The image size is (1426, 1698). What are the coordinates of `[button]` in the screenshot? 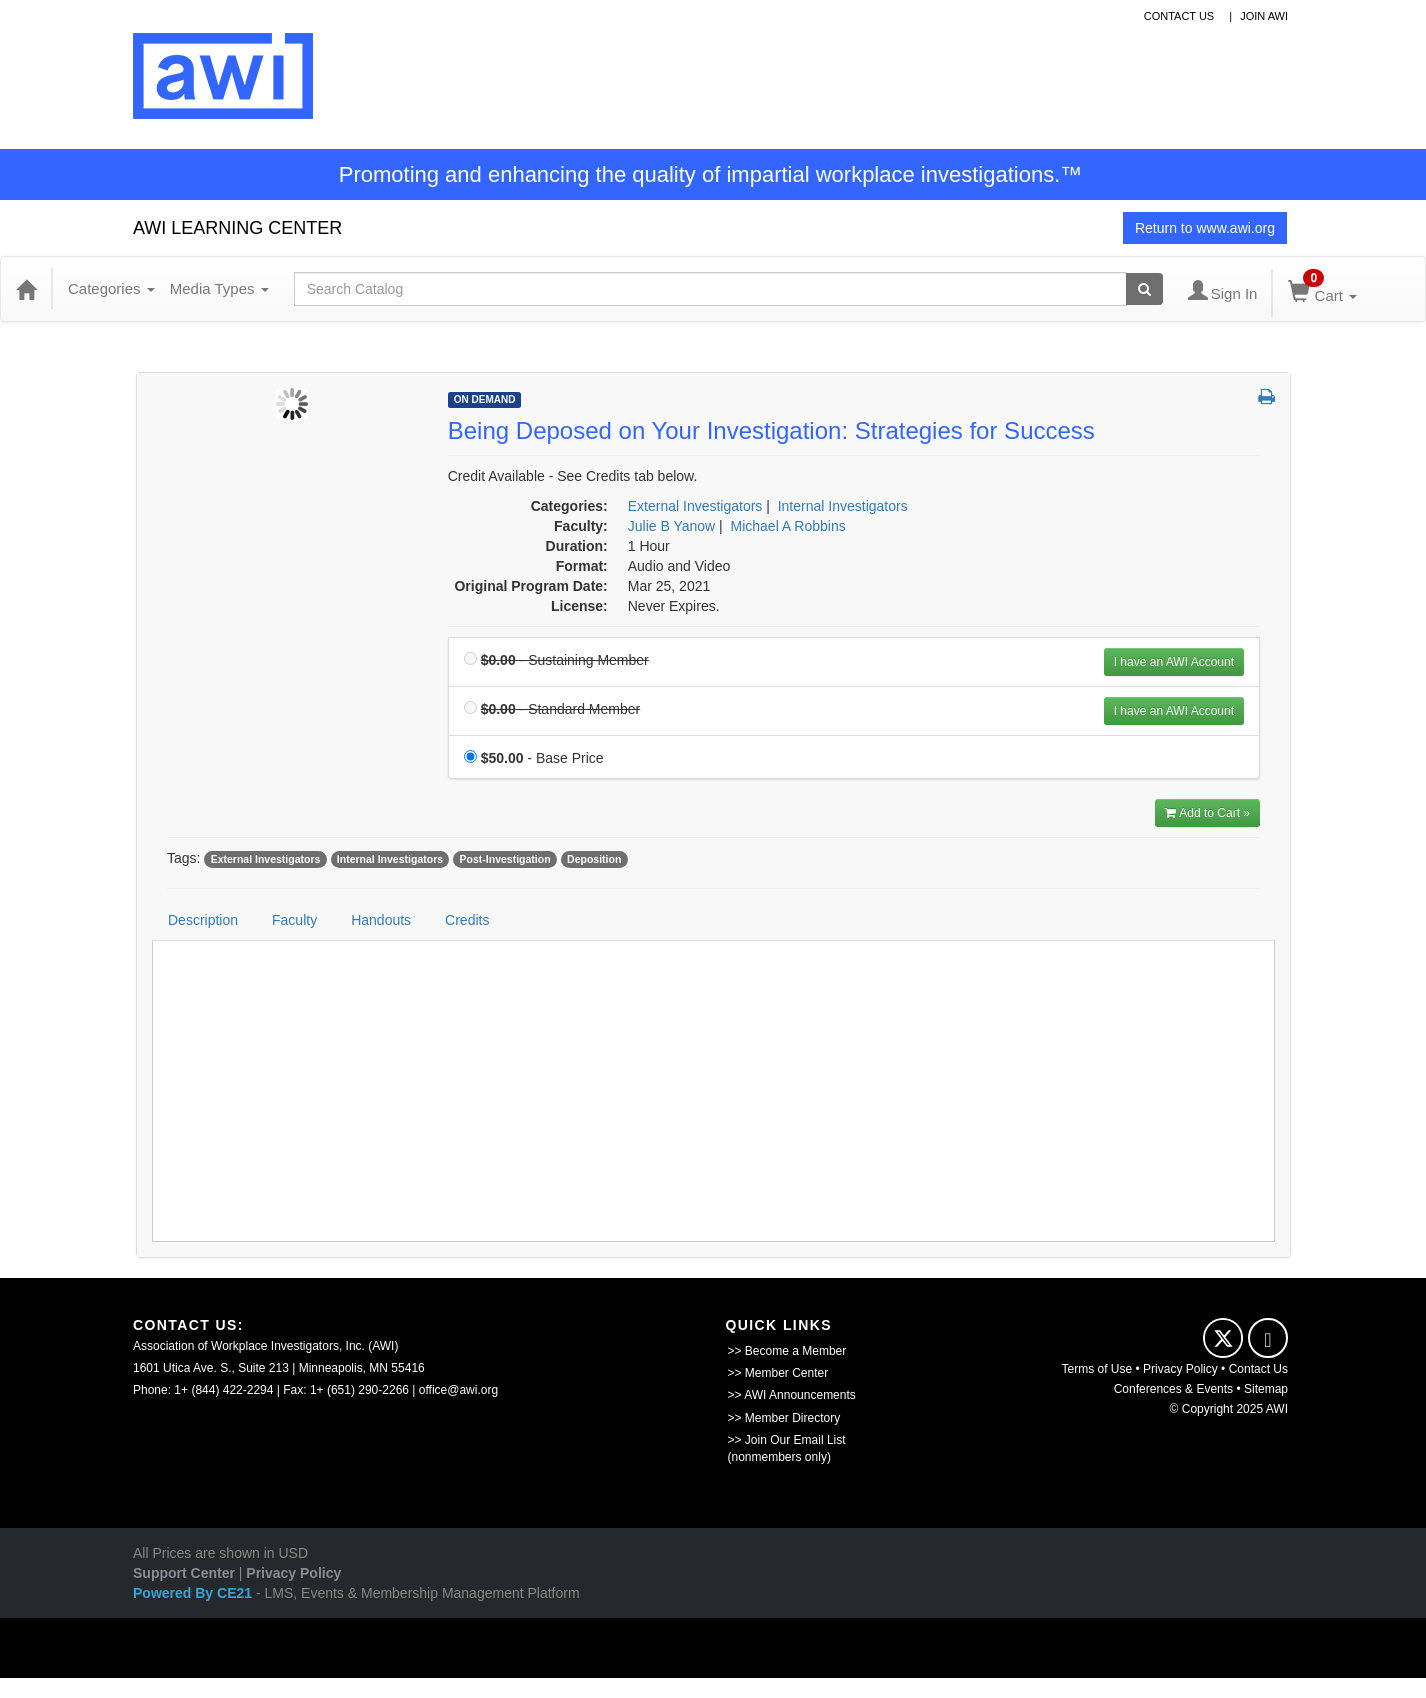 It's located at (1266, 398).